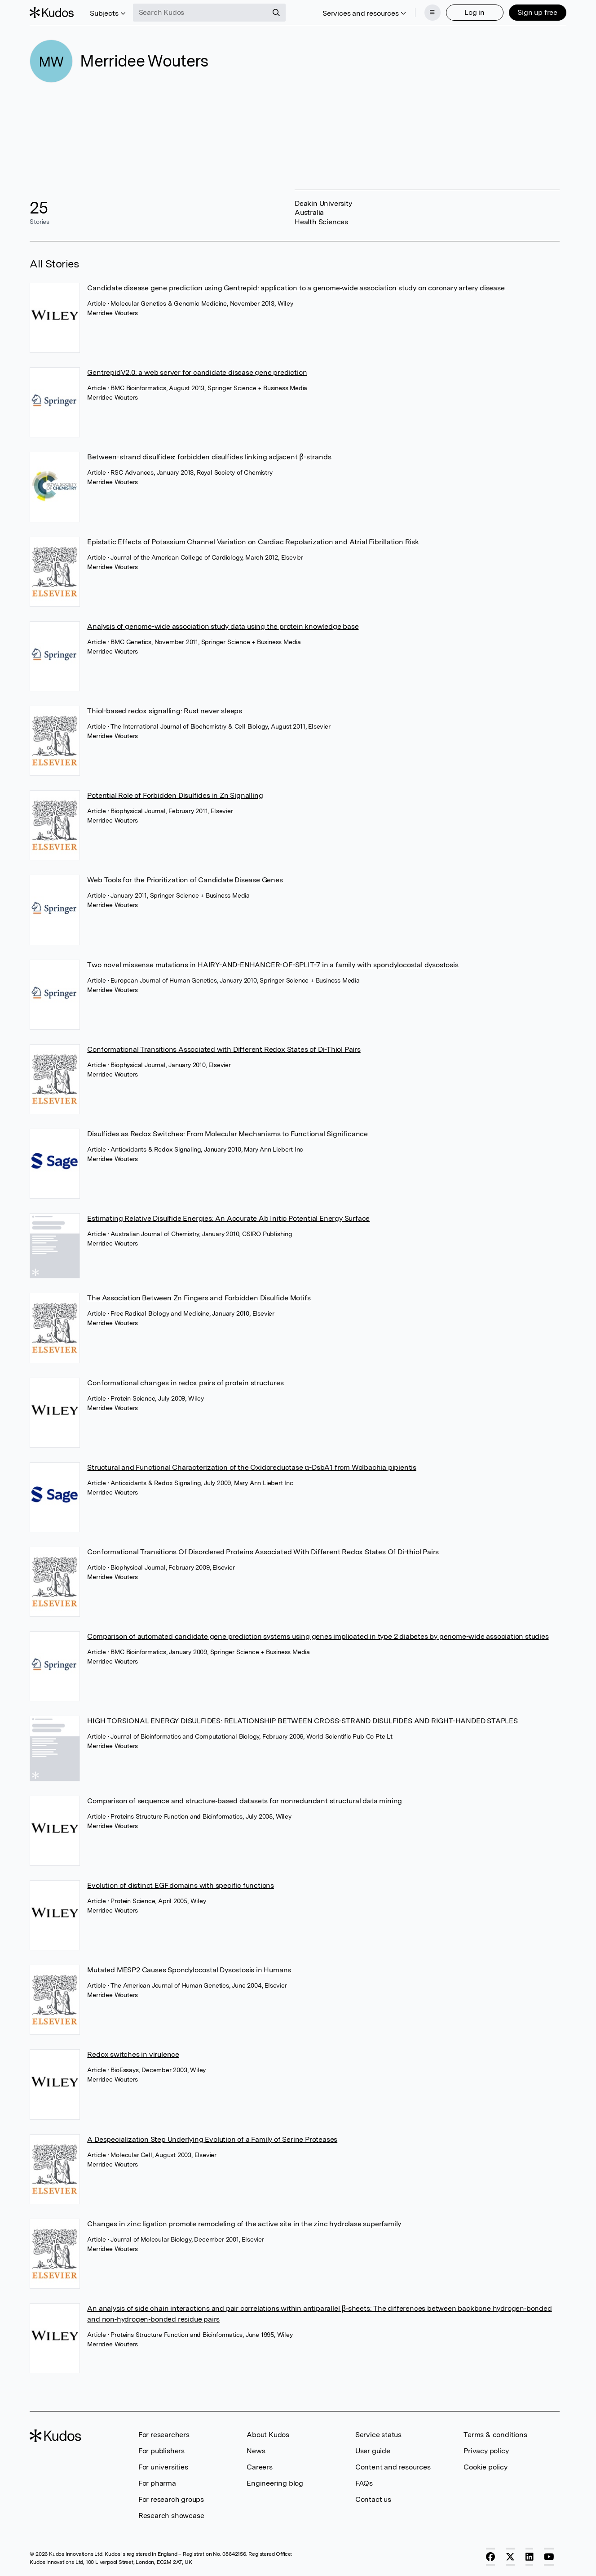 The width and height of the screenshot is (596, 2576). I want to click on Conformational changes in redox pairs of protein structures, so click(185, 1383).